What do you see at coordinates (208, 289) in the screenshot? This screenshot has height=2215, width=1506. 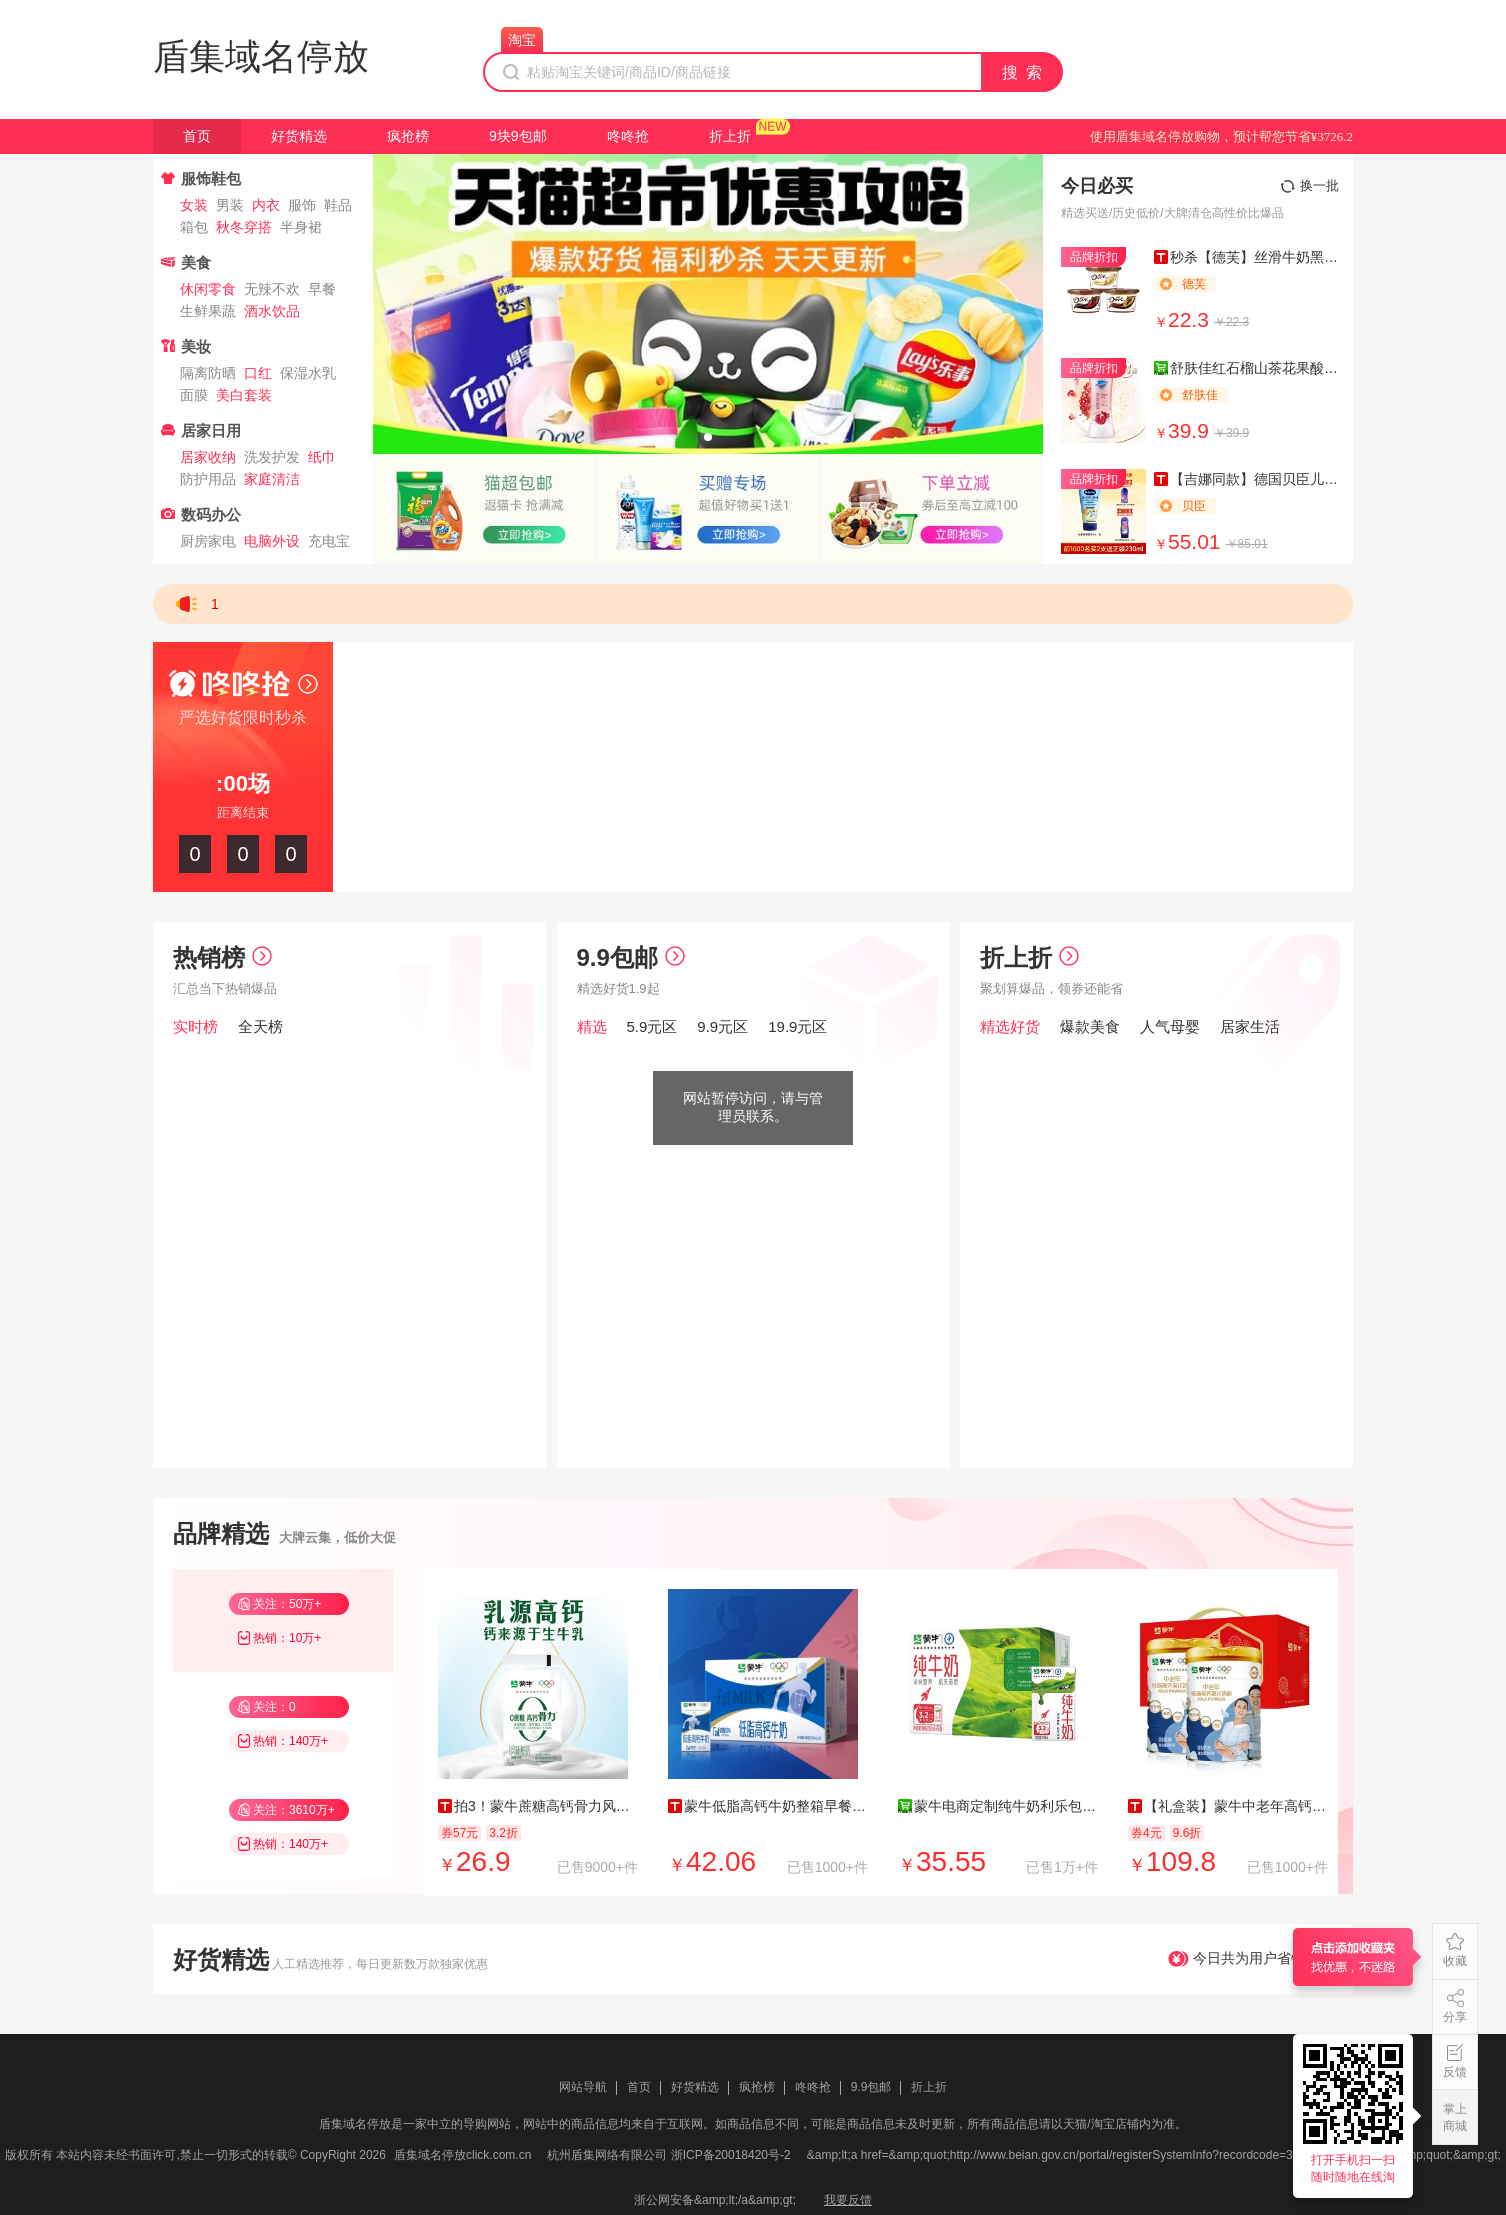 I see `休闲零食` at bounding box center [208, 289].